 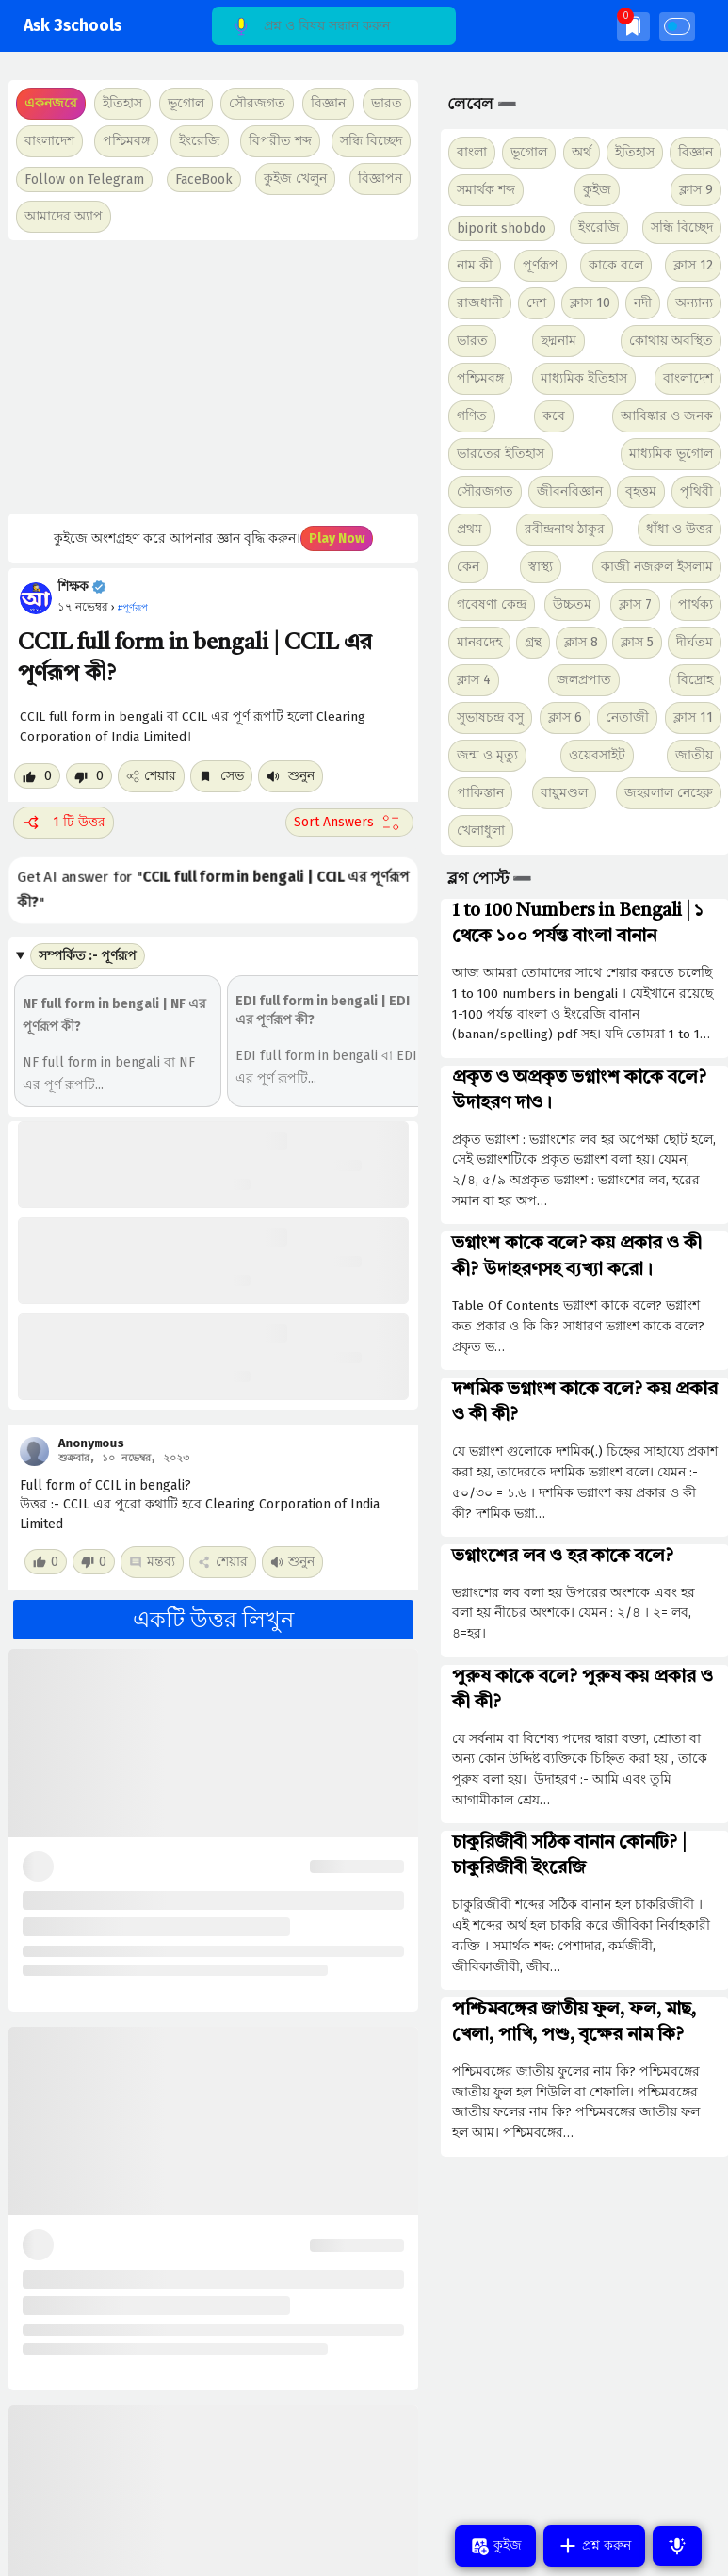 What do you see at coordinates (480, 793) in the screenshot?
I see `পাকিস্তান` at bounding box center [480, 793].